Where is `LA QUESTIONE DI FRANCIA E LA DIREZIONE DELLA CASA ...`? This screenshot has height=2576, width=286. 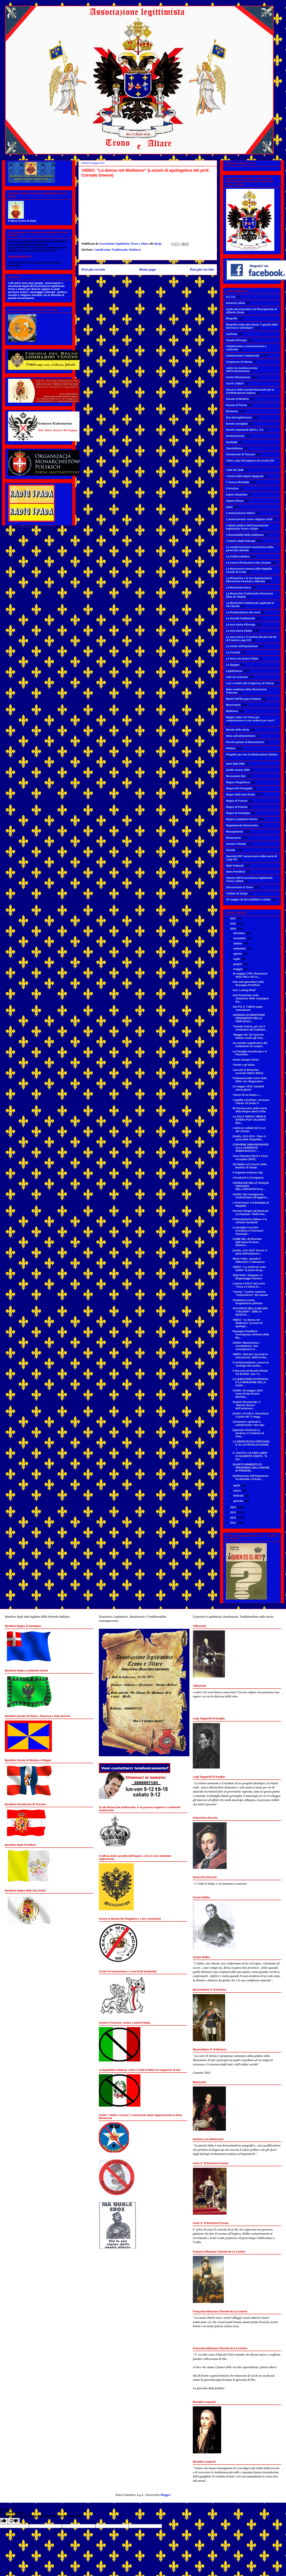 LA QUESTIONE DI FRANCIA E LA DIREZIONE DELLA CASA ... is located at coordinates (250, 1382).